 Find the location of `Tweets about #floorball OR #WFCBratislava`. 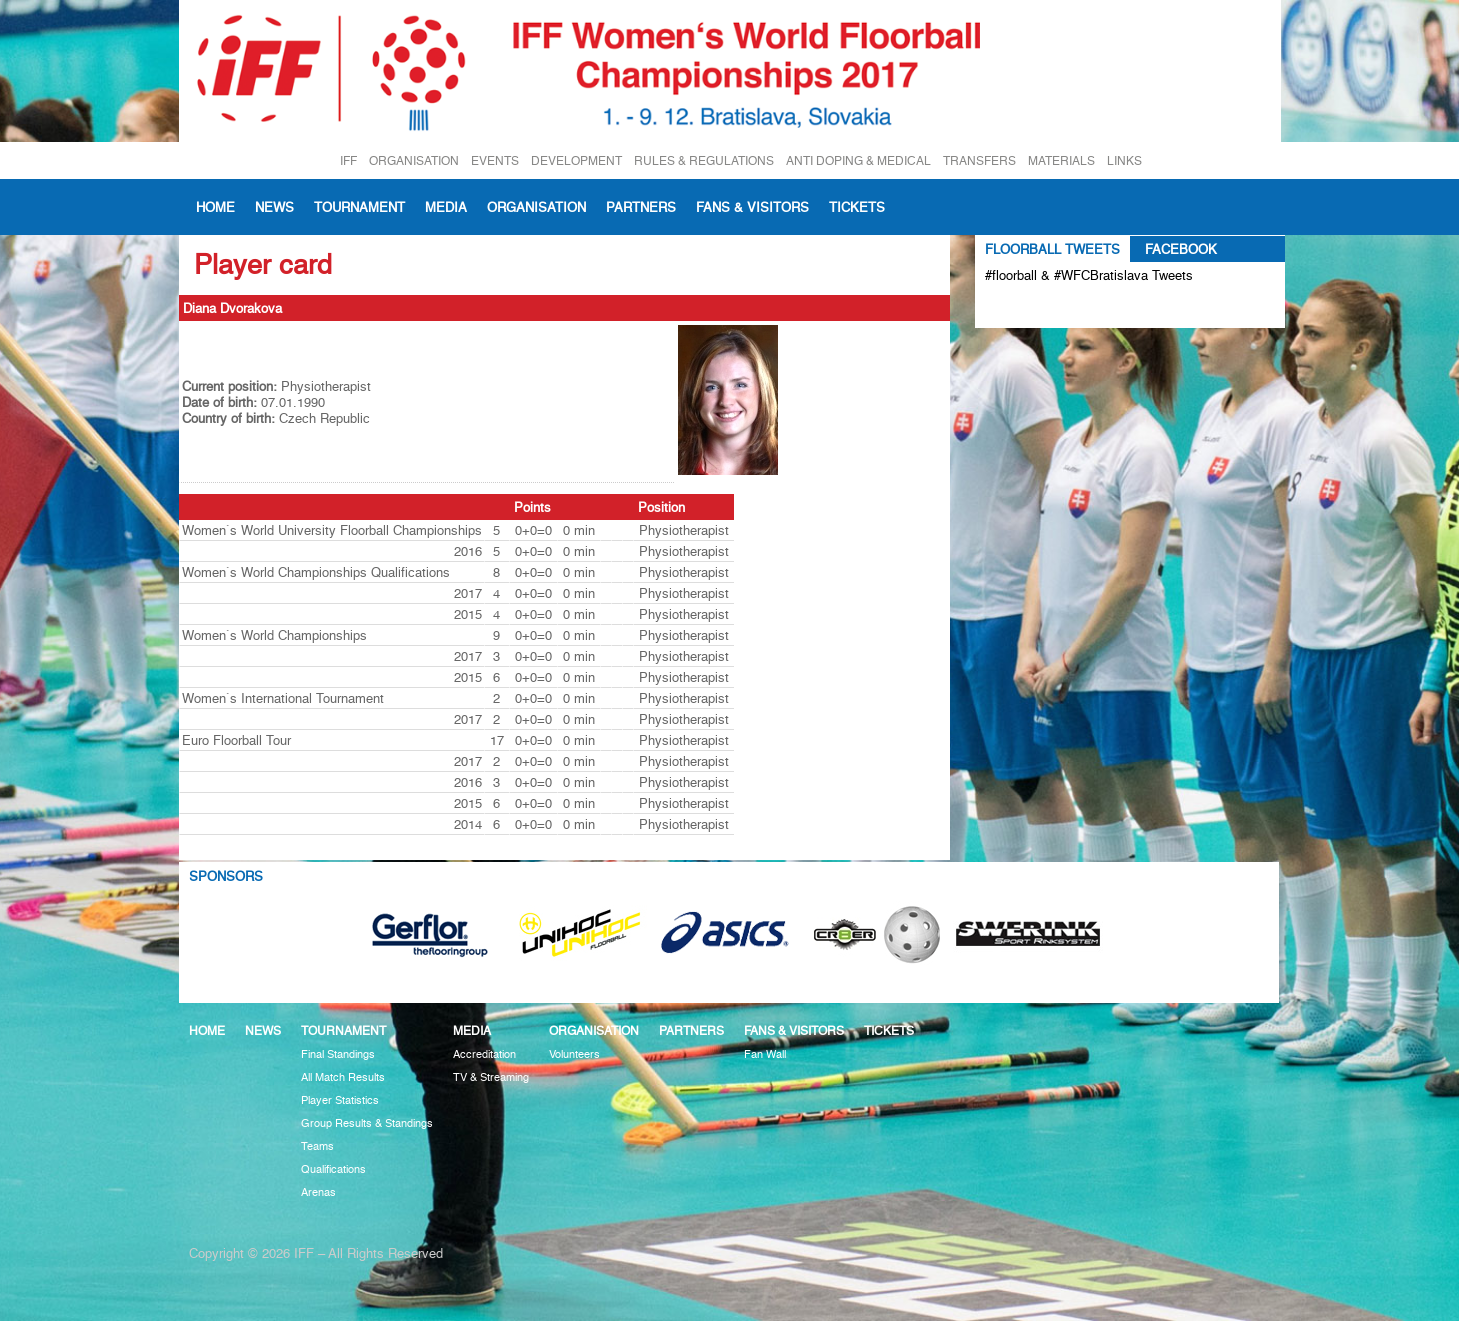

Tweets about #floorball OR #WFCBratislava is located at coordinates (1071, 308).